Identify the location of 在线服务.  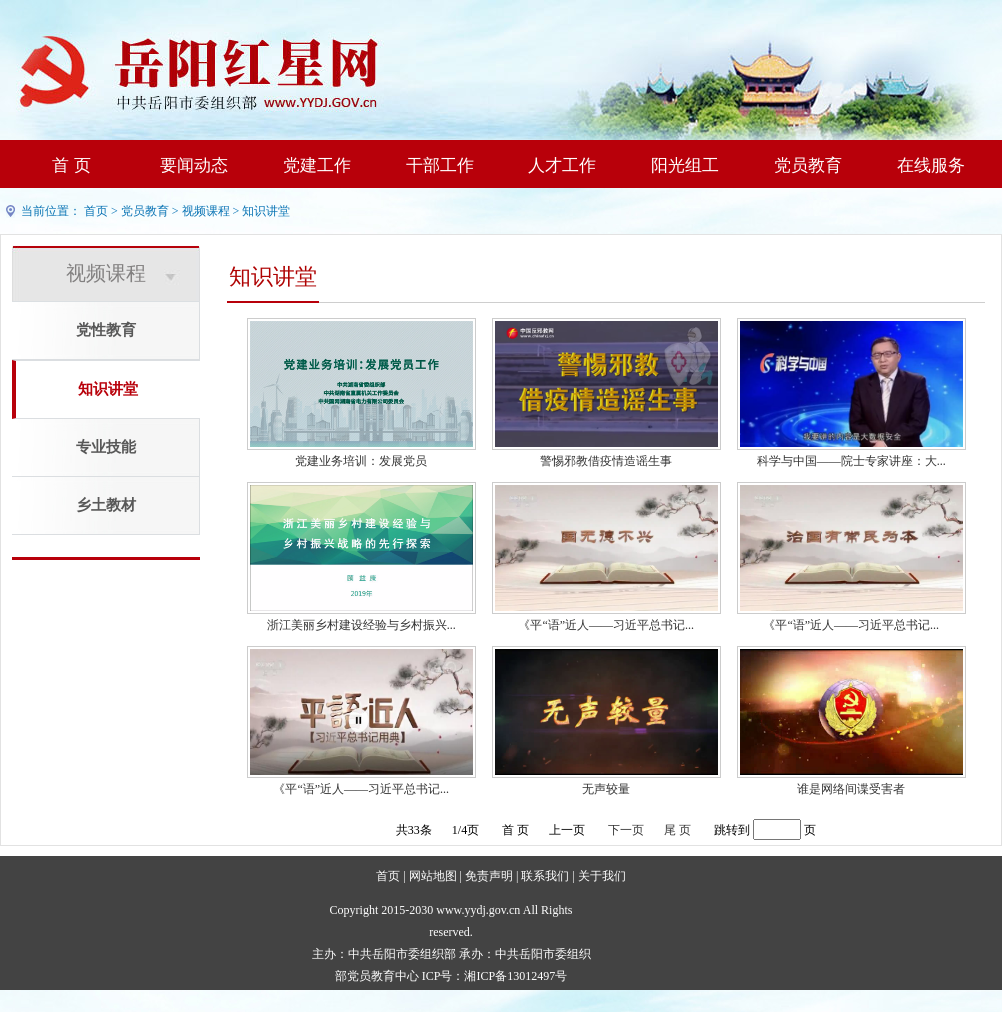
(931, 165).